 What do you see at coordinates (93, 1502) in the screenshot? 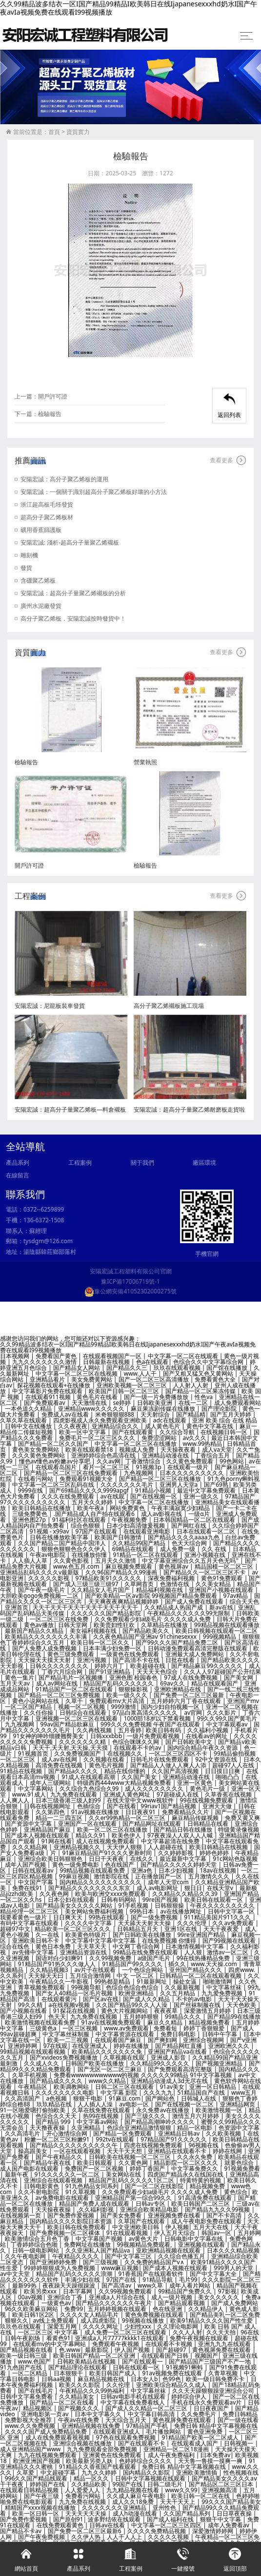
I see `五月天久久婷婷` at bounding box center [93, 1502].